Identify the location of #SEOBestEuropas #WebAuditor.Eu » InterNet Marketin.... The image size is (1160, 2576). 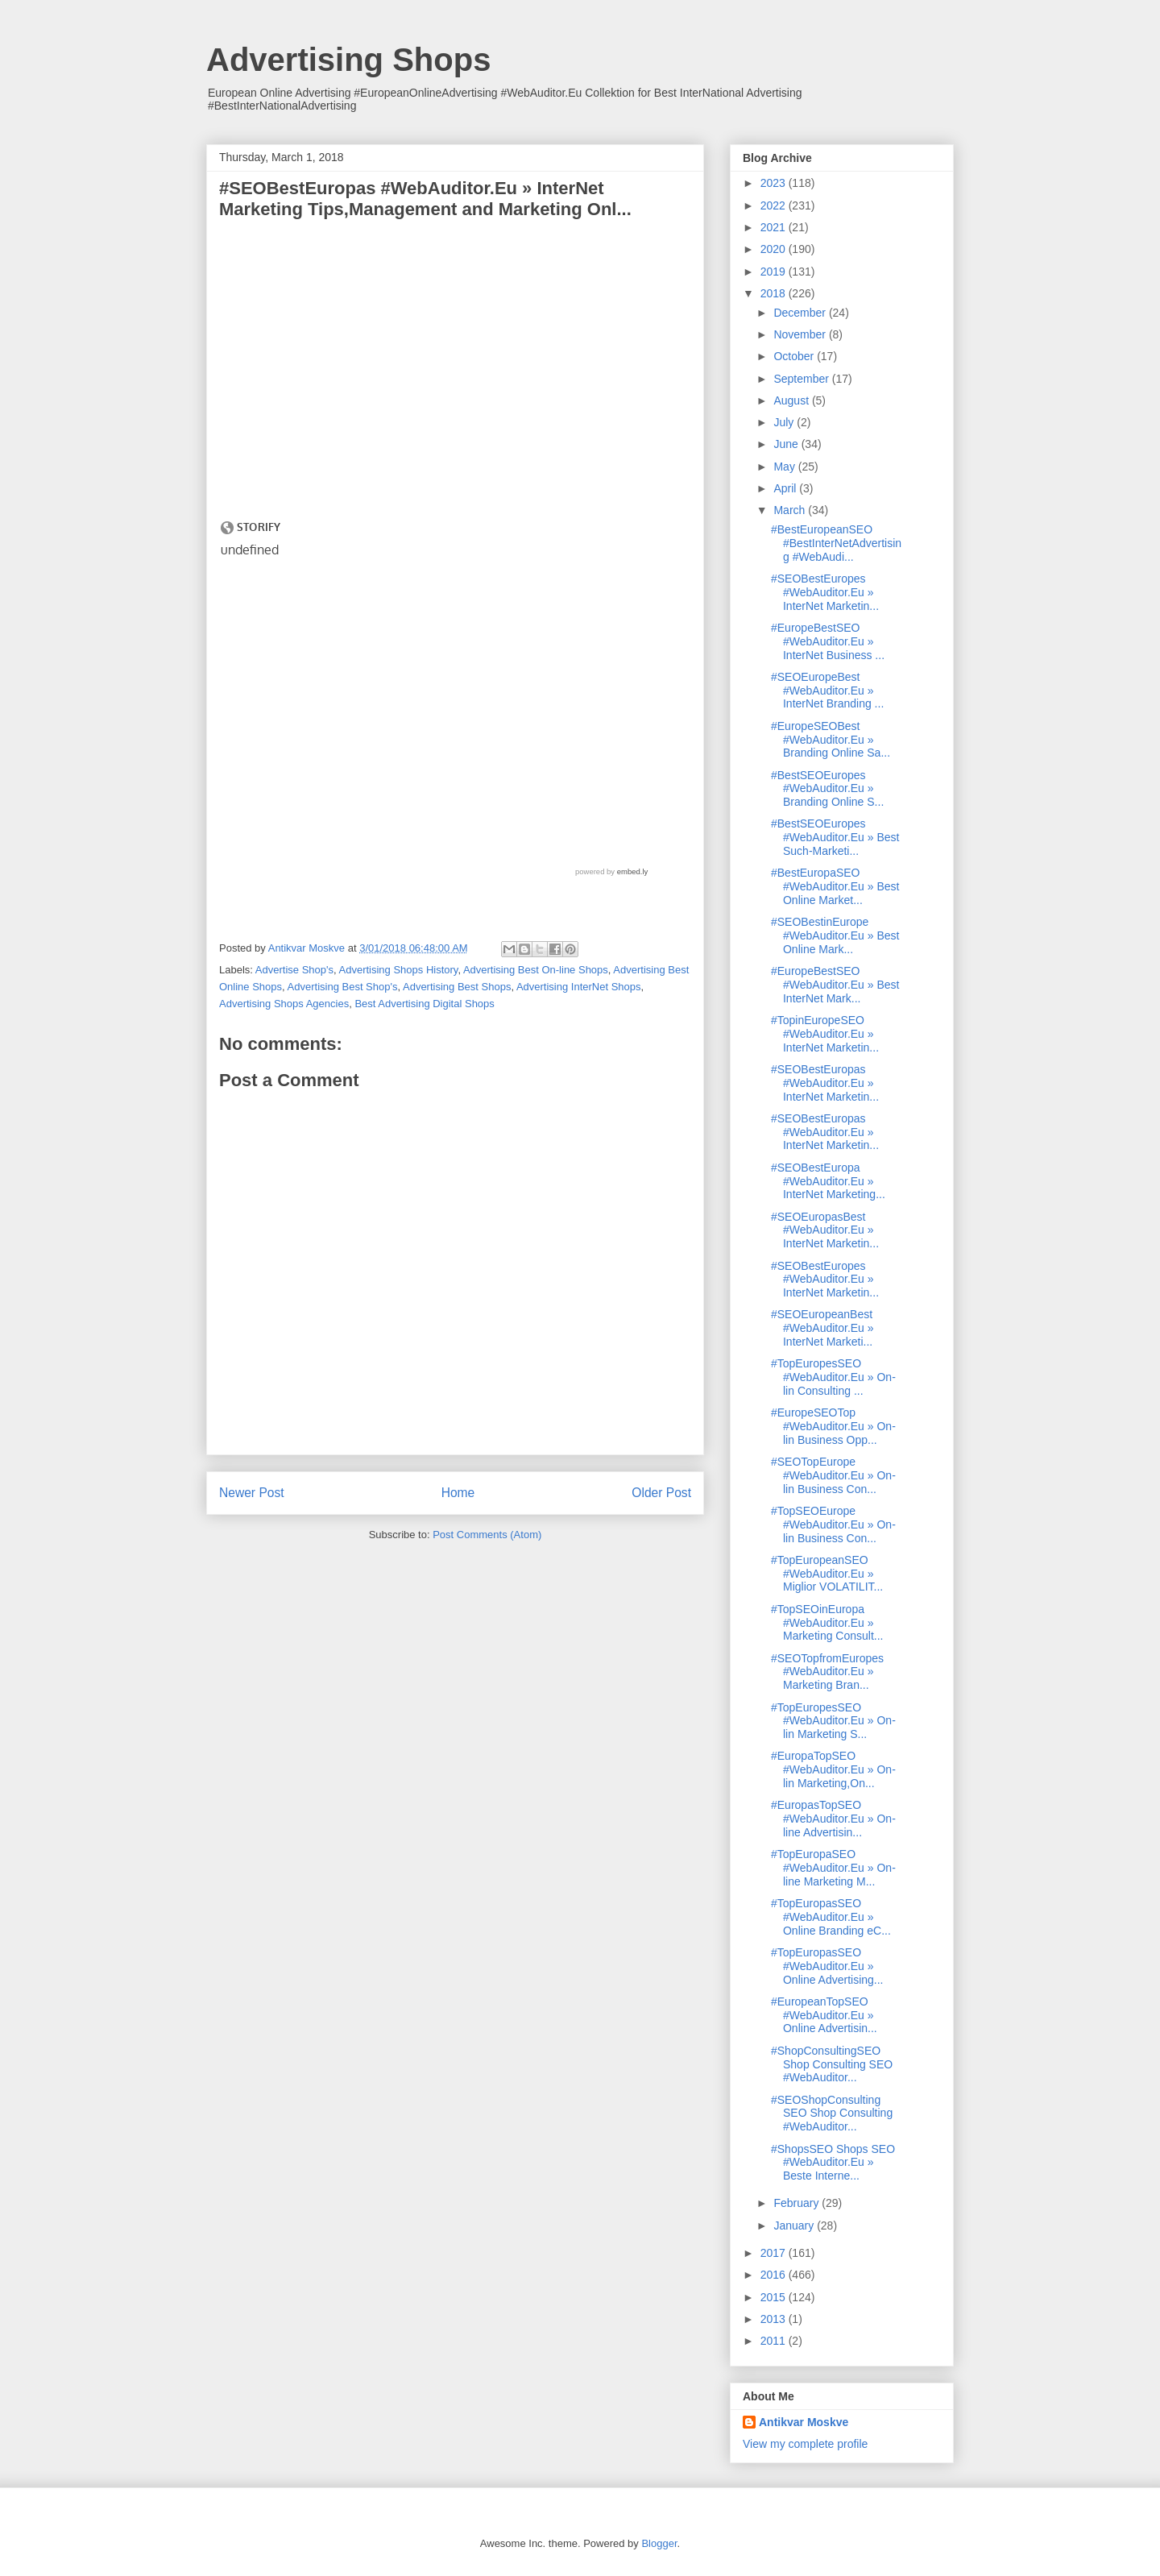
(825, 1083).